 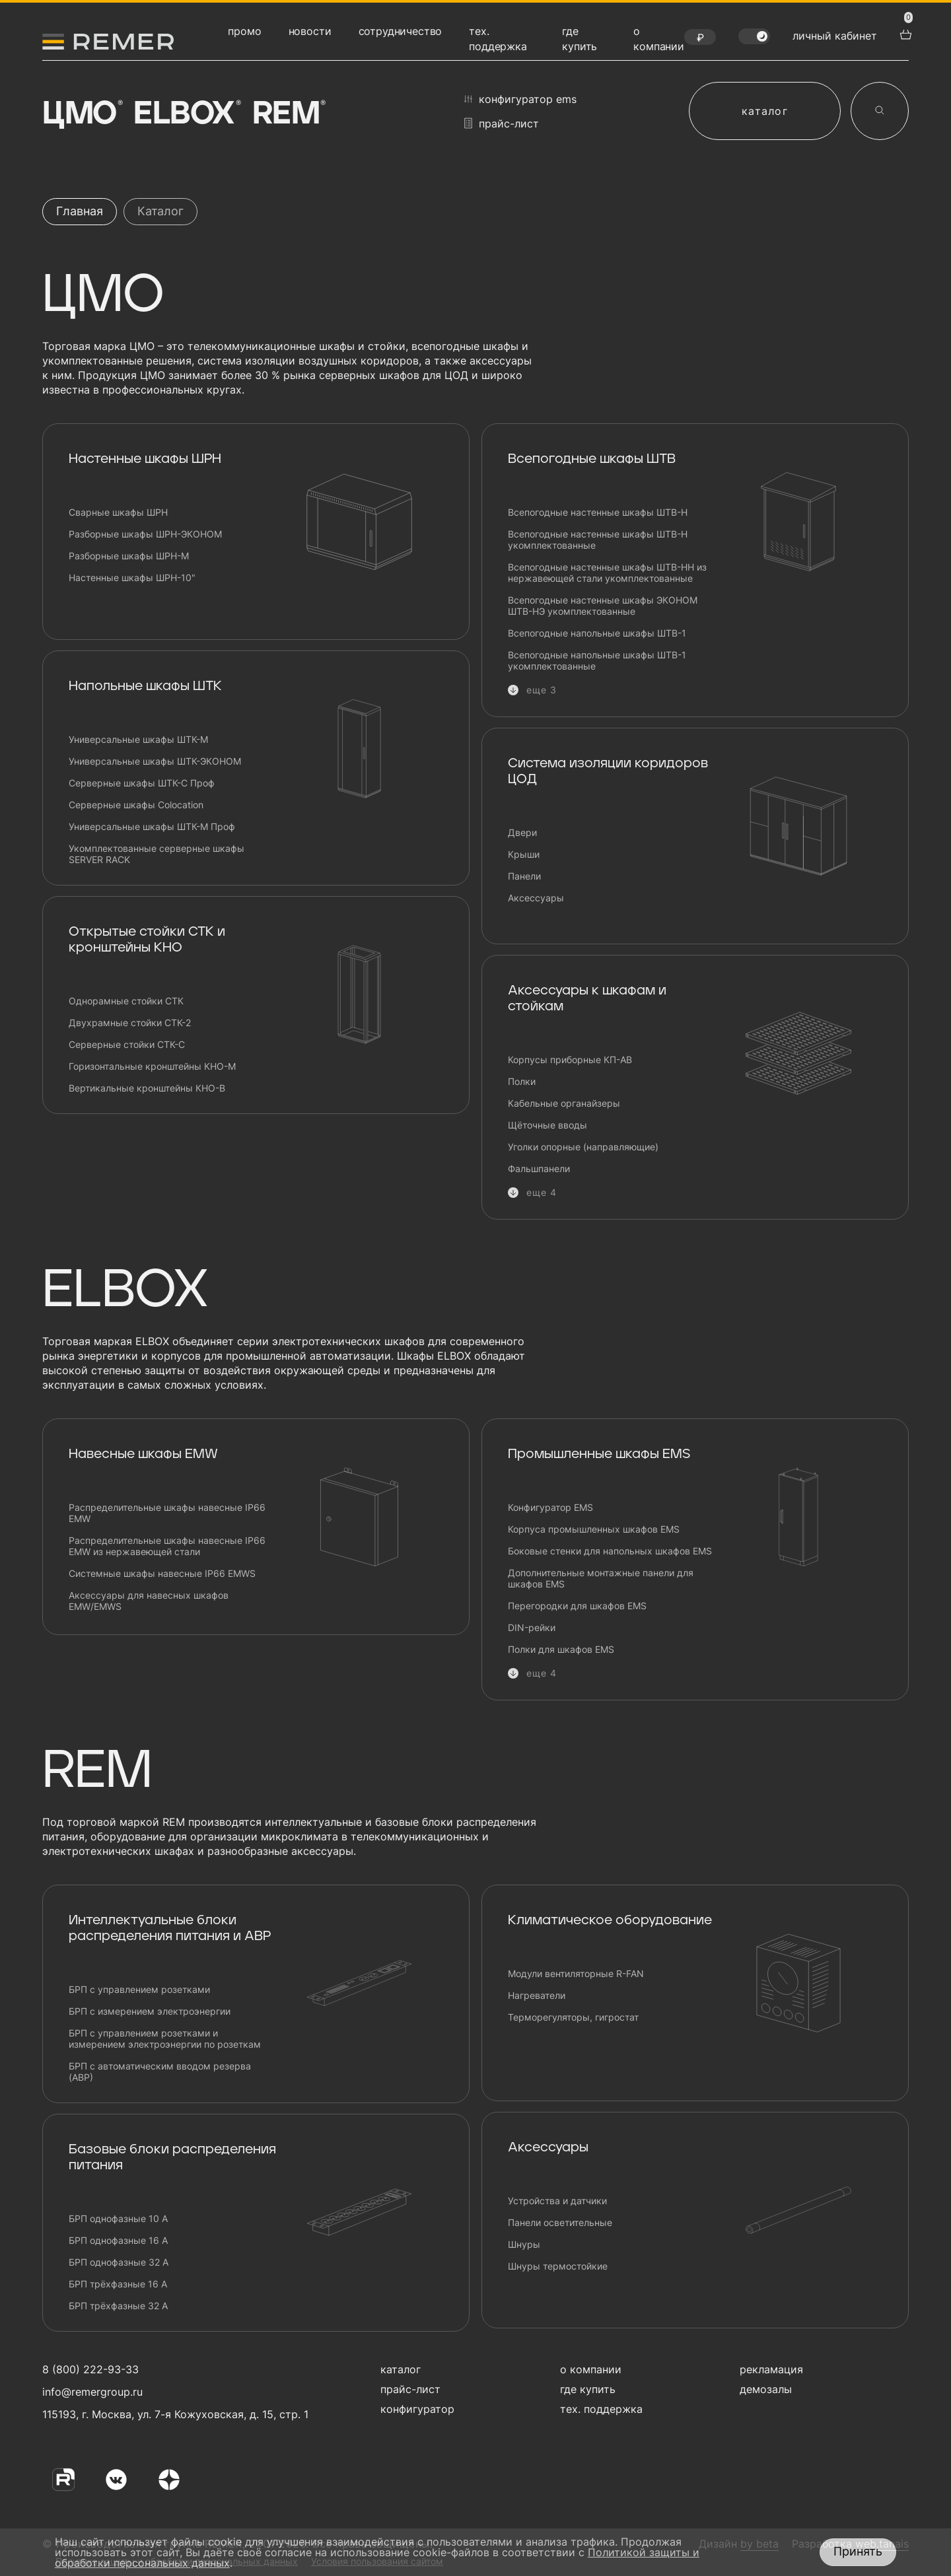 What do you see at coordinates (561, 1649) in the screenshot?
I see `Полки для шкафов EMS` at bounding box center [561, 1649].